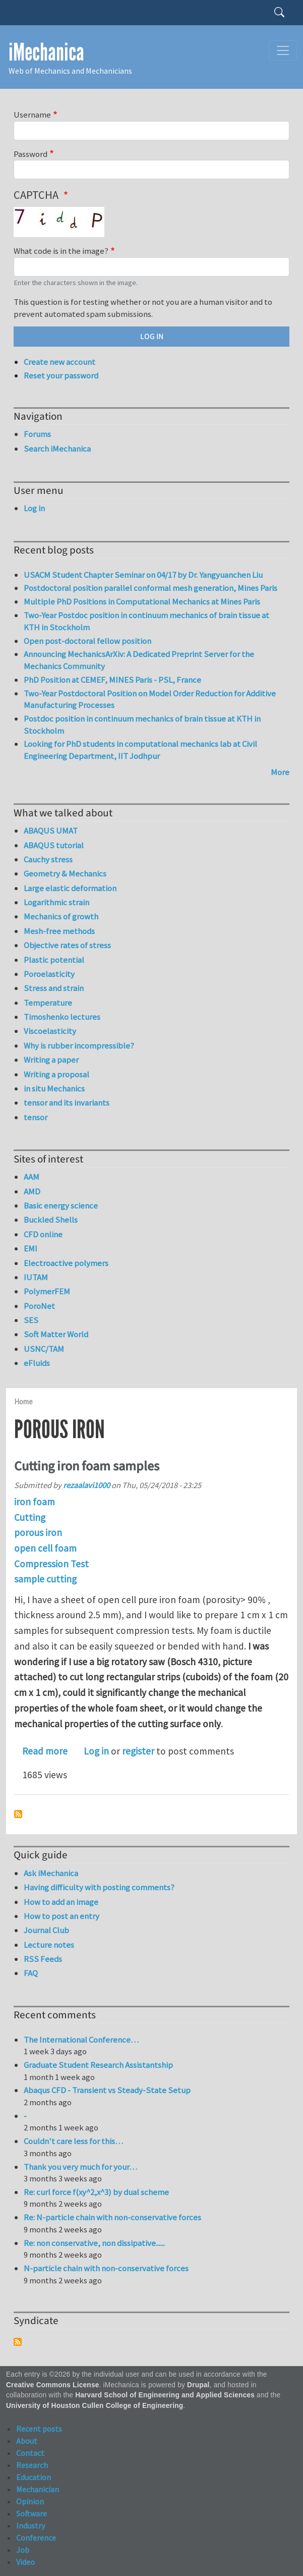 The image size is (303, 2576). I want to click on iron foam, so click(34, 1502).